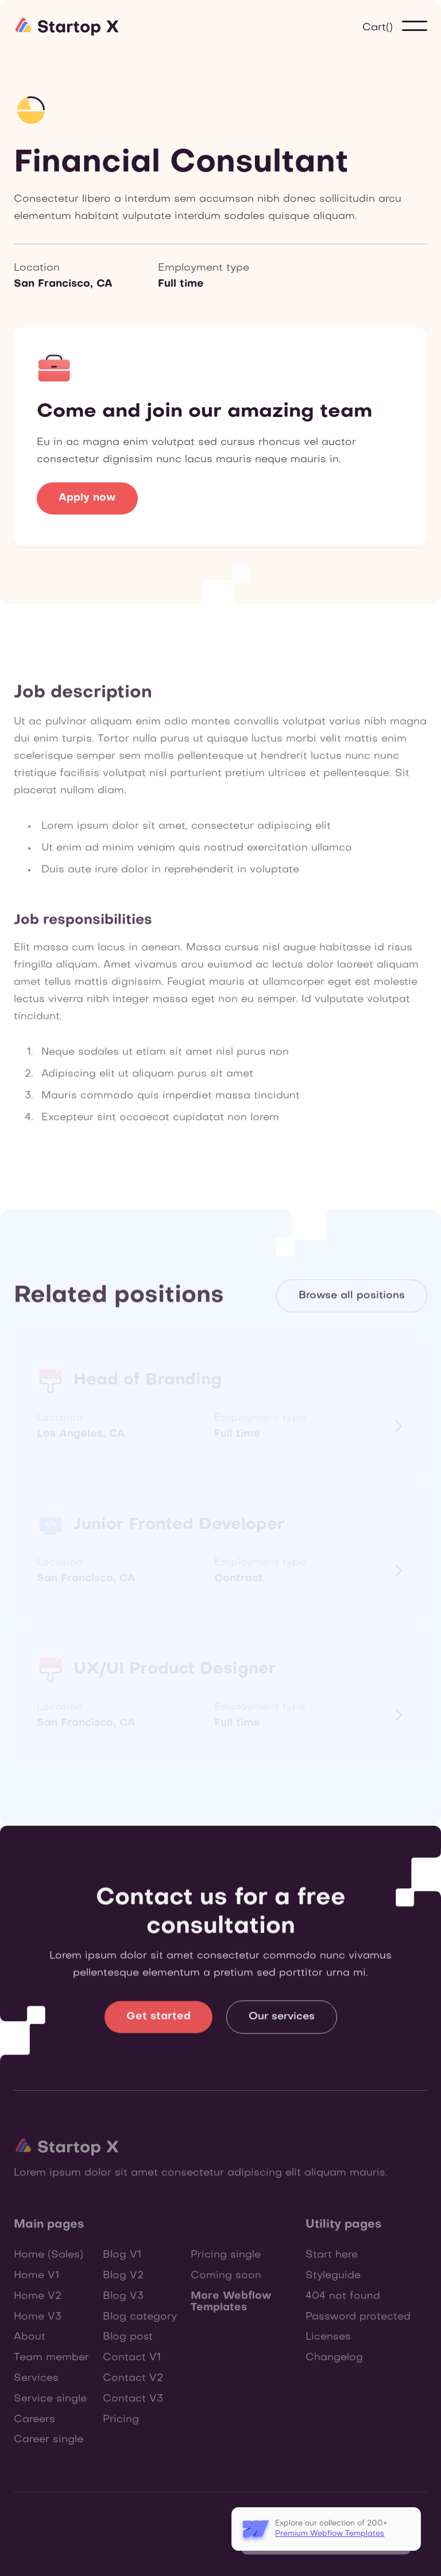  I want to click on Our services, so click(282, 2023).